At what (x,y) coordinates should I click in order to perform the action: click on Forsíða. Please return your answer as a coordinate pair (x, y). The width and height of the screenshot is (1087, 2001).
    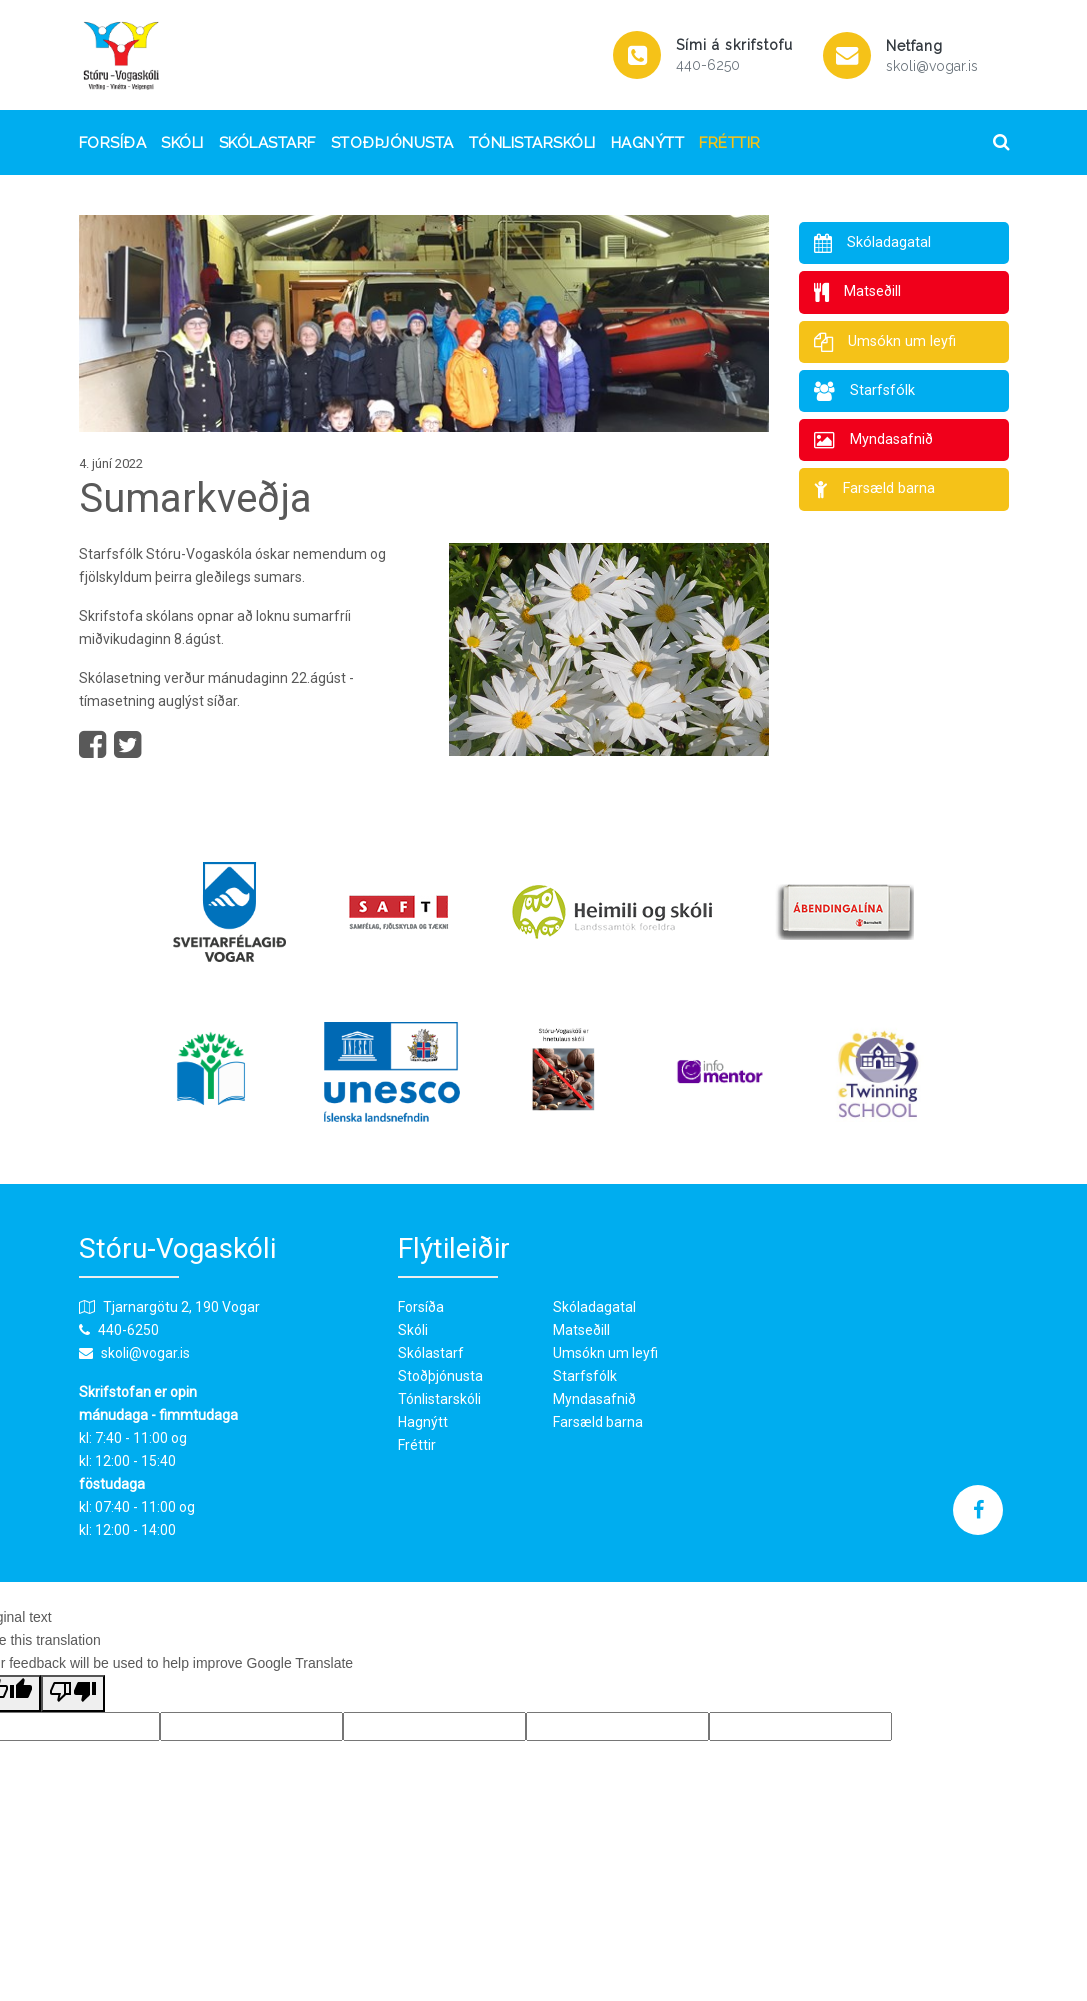
    Looking at the image, I should click on (113, 143).